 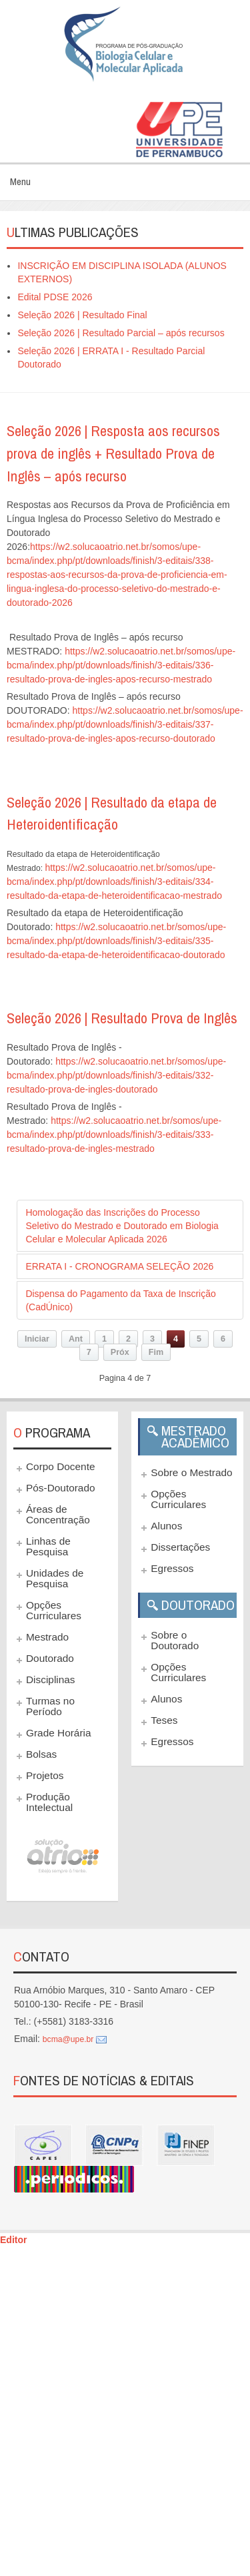 What do you see at coordinates (122, 1225) in the screenshot?
I see `Homologação das Inscrições do Processo Seletivo do Mestrado e Doutorado em Biologia Celular e Molecular Aplicada 2026` at bounding box center [122, 1225].